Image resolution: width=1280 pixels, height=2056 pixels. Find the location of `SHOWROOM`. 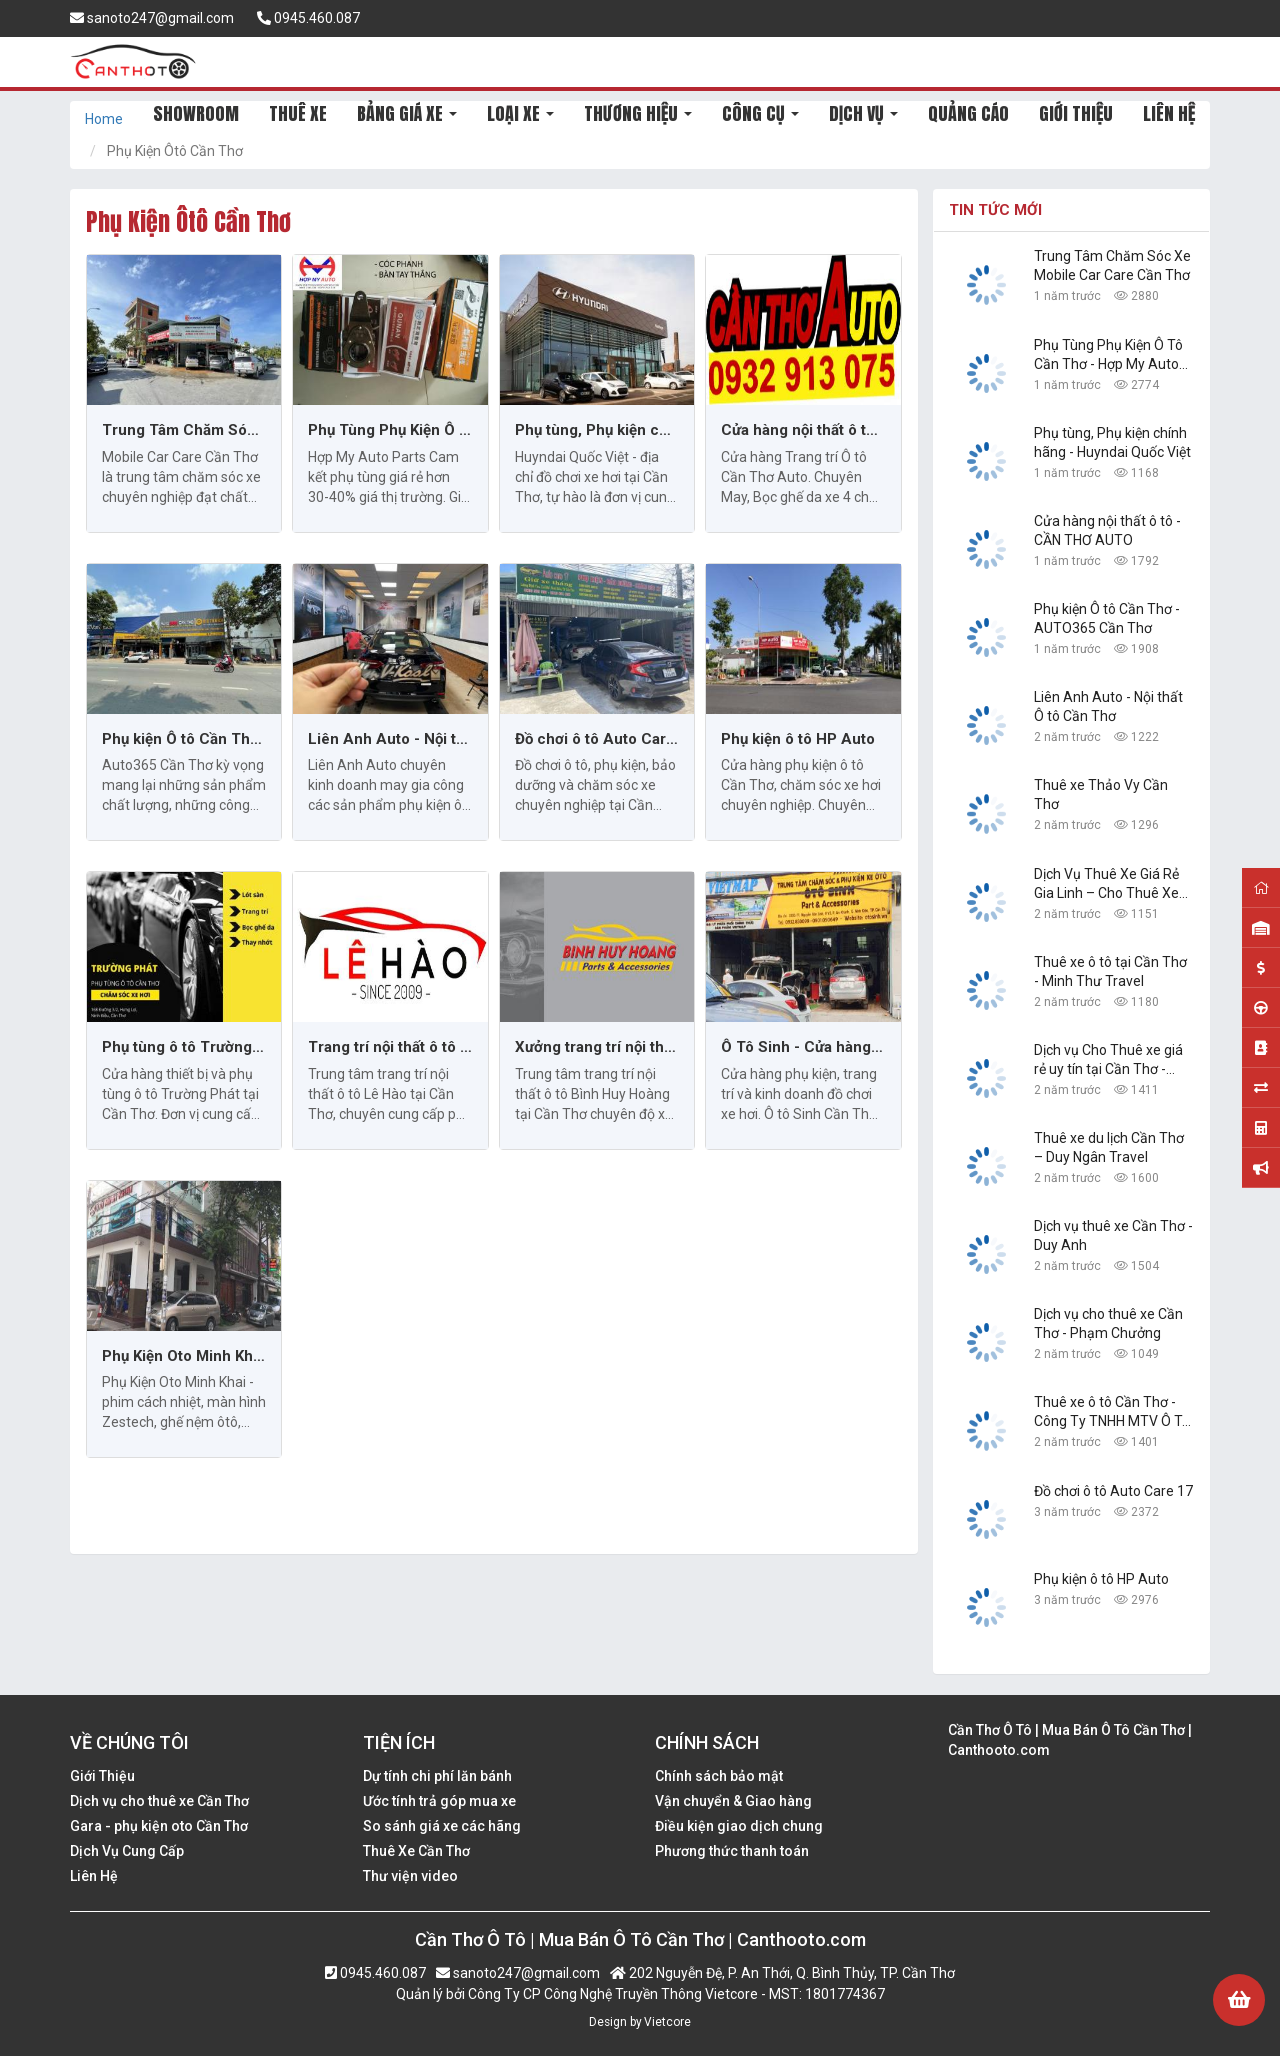

SHOWROOM is located at coordinates (196, 113).